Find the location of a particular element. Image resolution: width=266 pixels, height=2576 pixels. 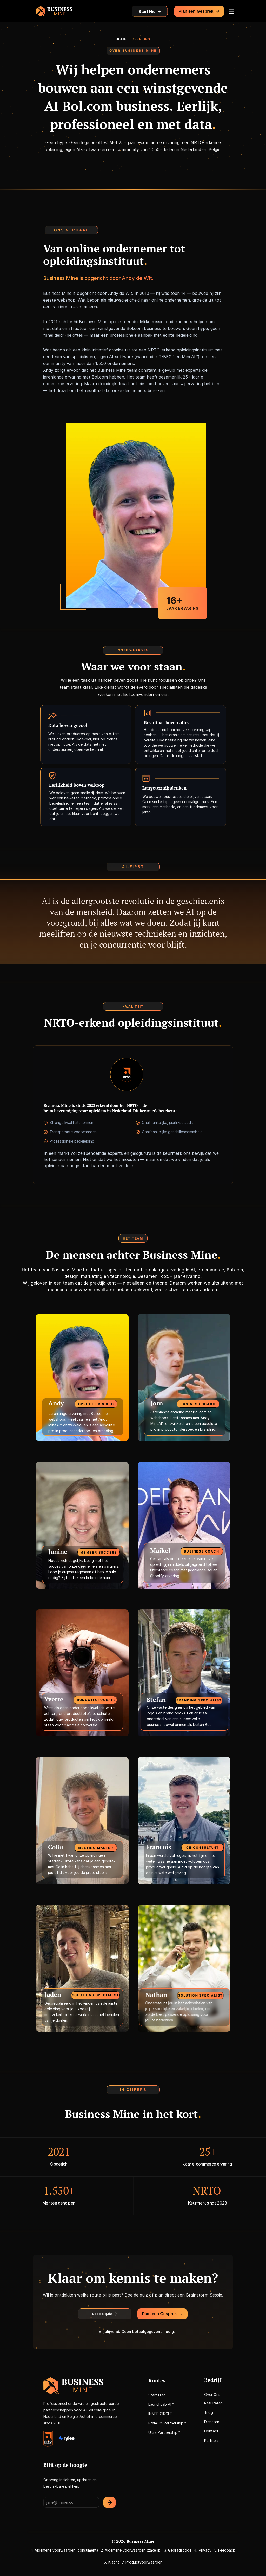

Premium Partnership™ [link] is located at coordinates (167, 2423).